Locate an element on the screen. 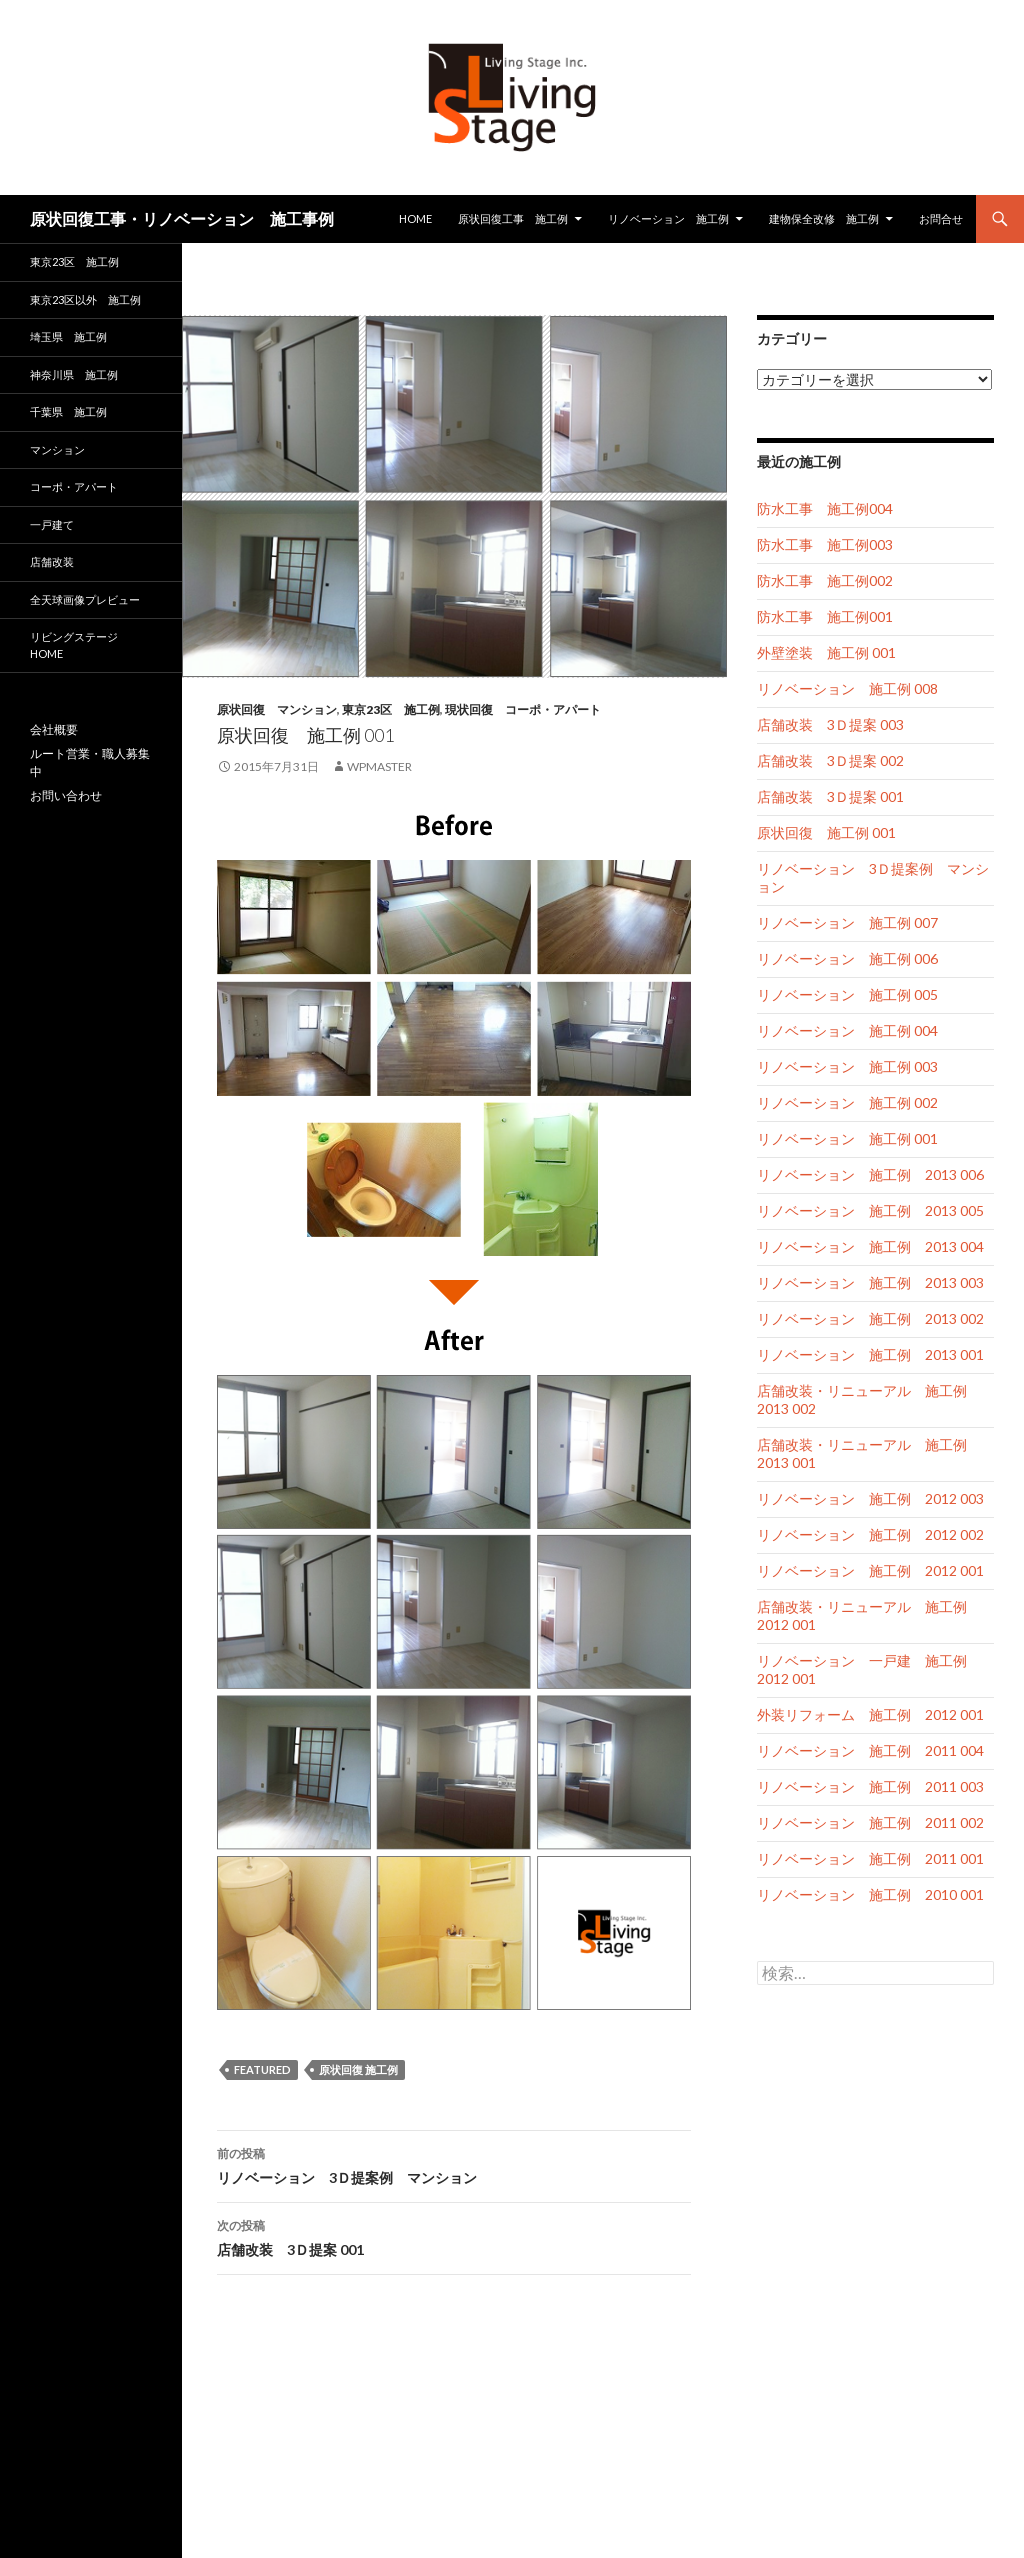  店舗改装 3Ｄ提案 003 is located at coordinates (830, 724).